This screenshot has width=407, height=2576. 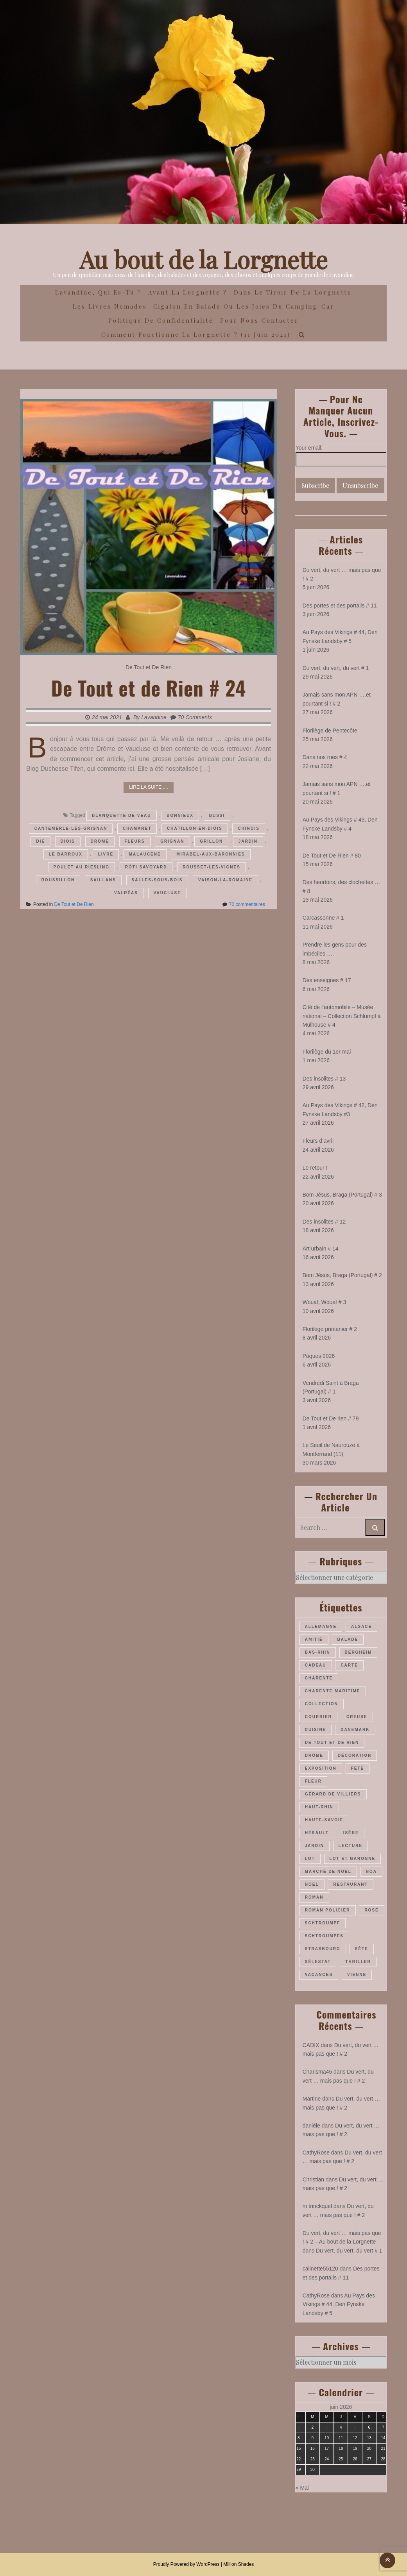 What do you see at coordinates (336, 668) in the screenshot?
I see `Du vert, du vert, du vert # 1` at bounding box center [336, 668].